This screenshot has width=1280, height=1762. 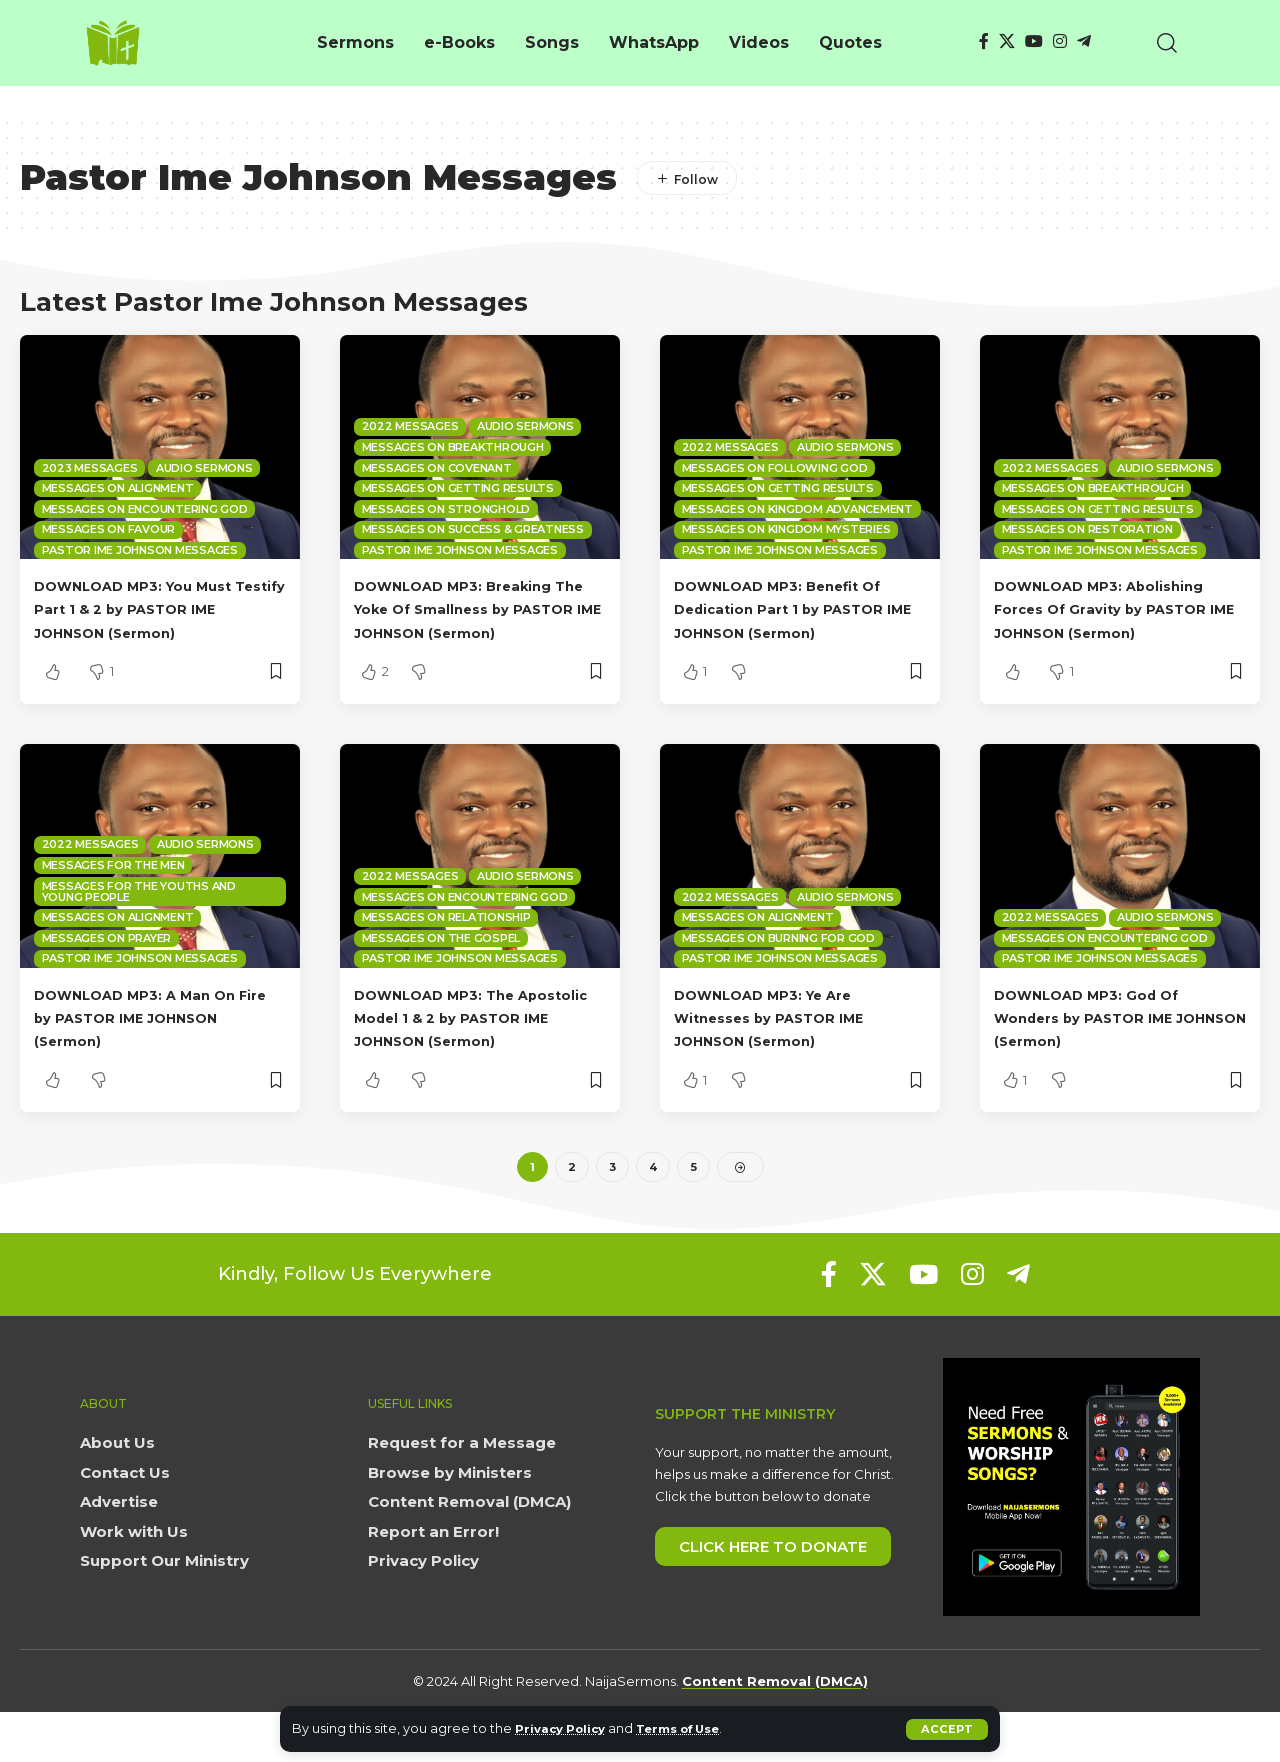 What do you see at coordinates (90, 468) in the screenshot?
I see `2023 Messages` at bounding box center [90, 468].